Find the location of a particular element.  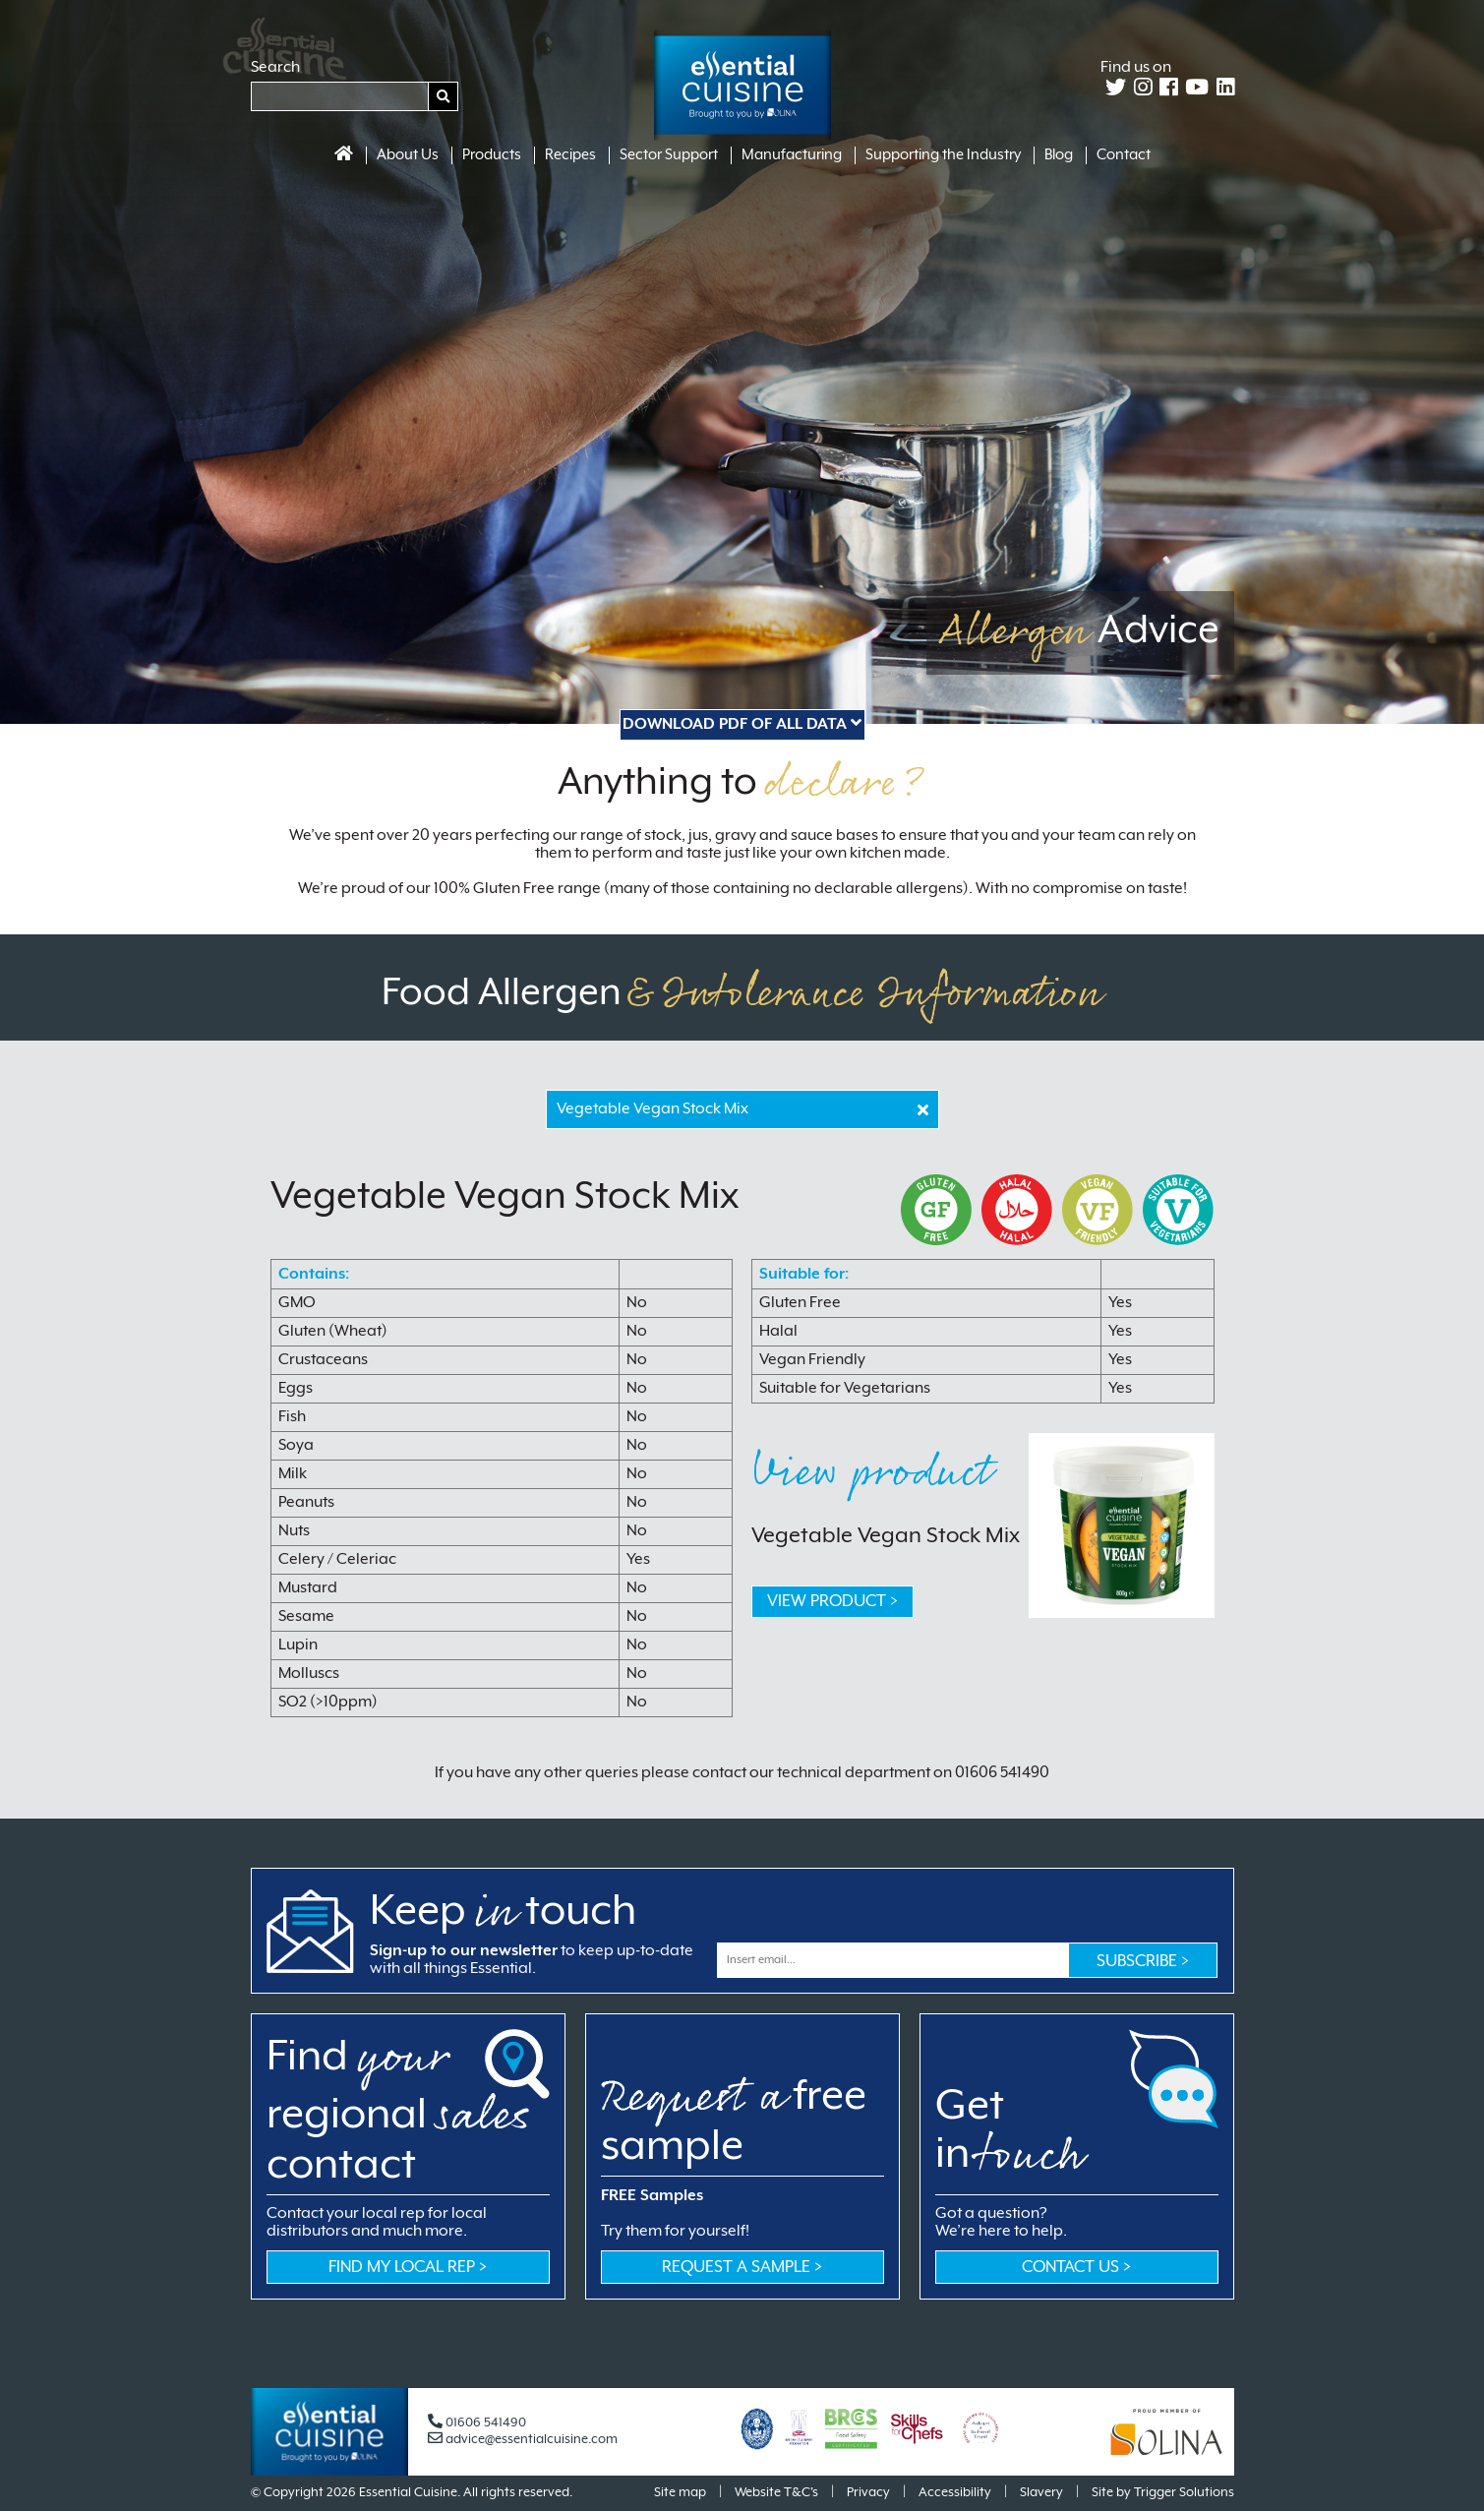

advice@essentialcuisine.com is located at coordinates (523, 2439).